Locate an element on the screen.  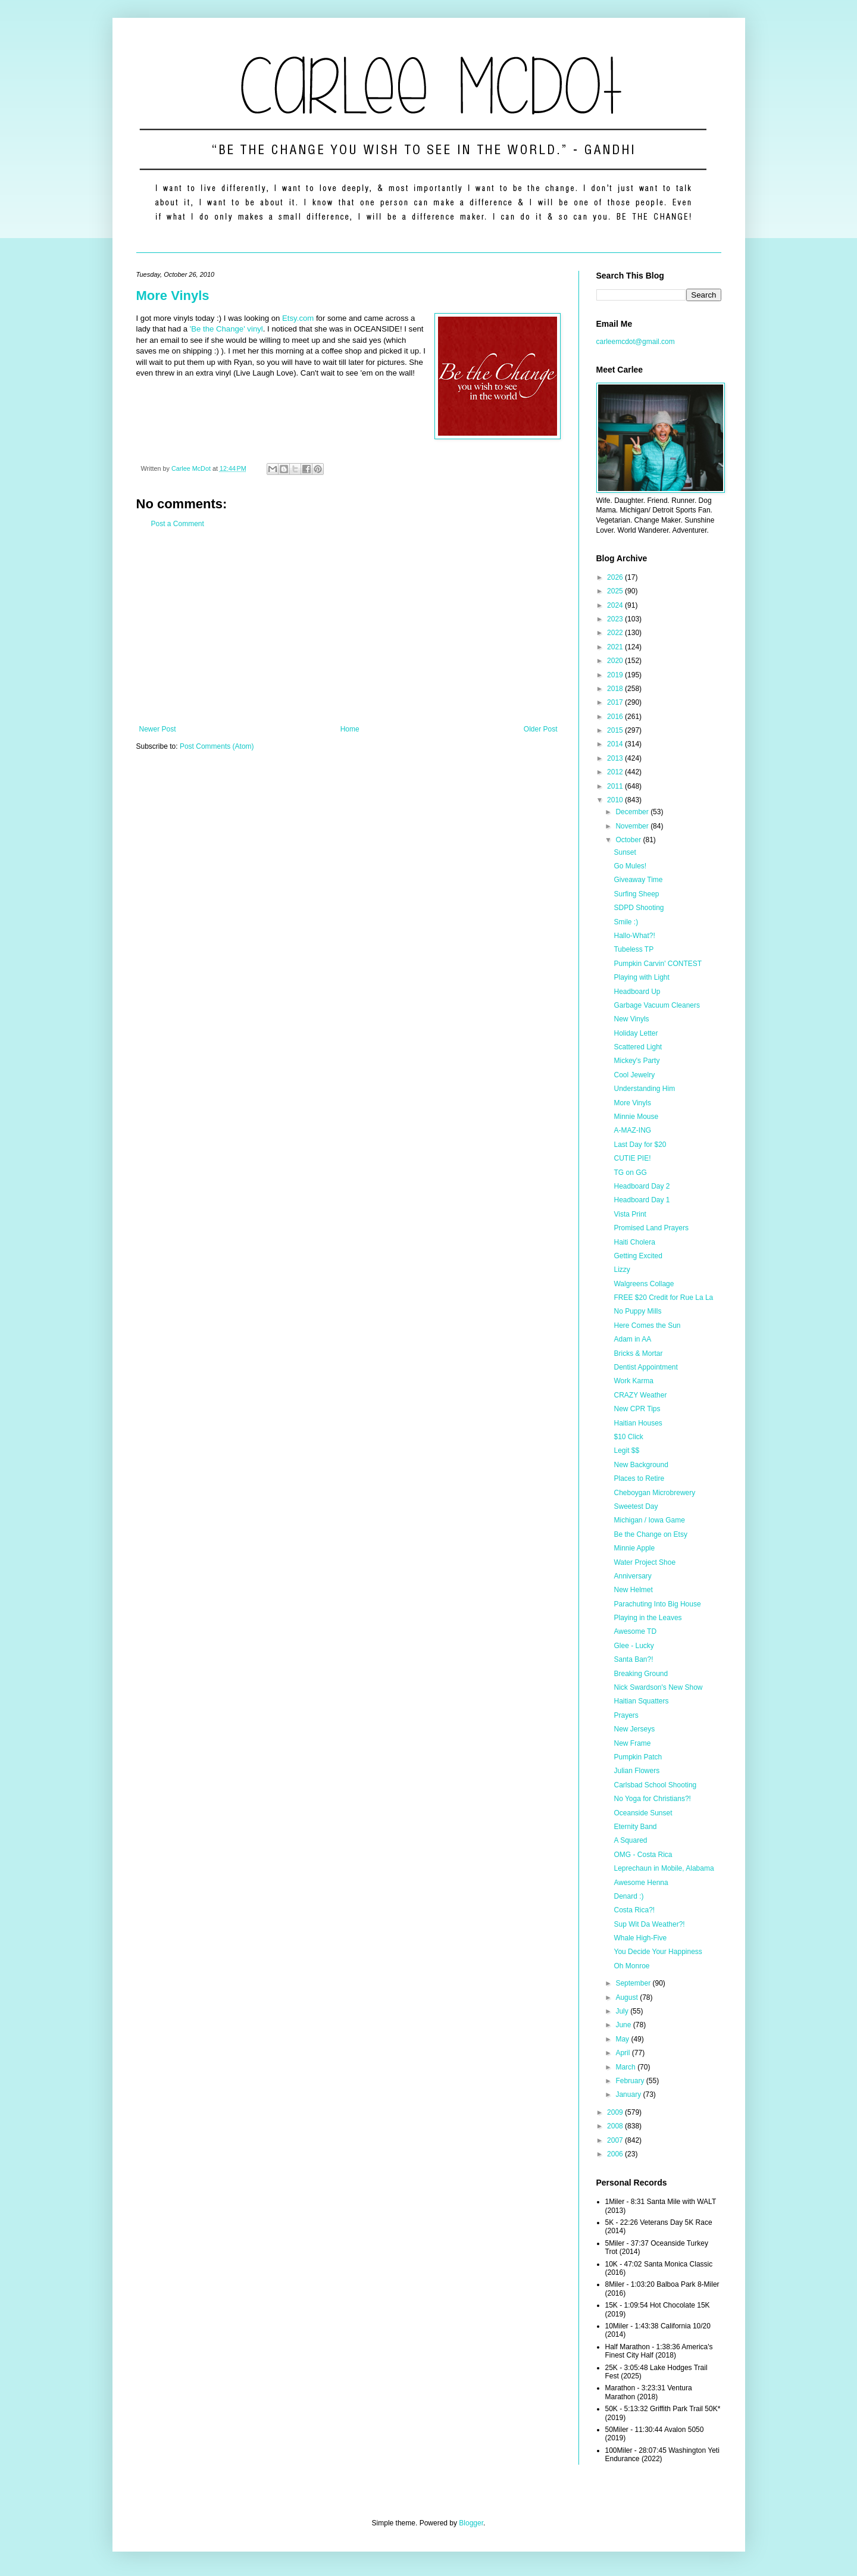
Lizzy is located at coordinates (622, 1269).